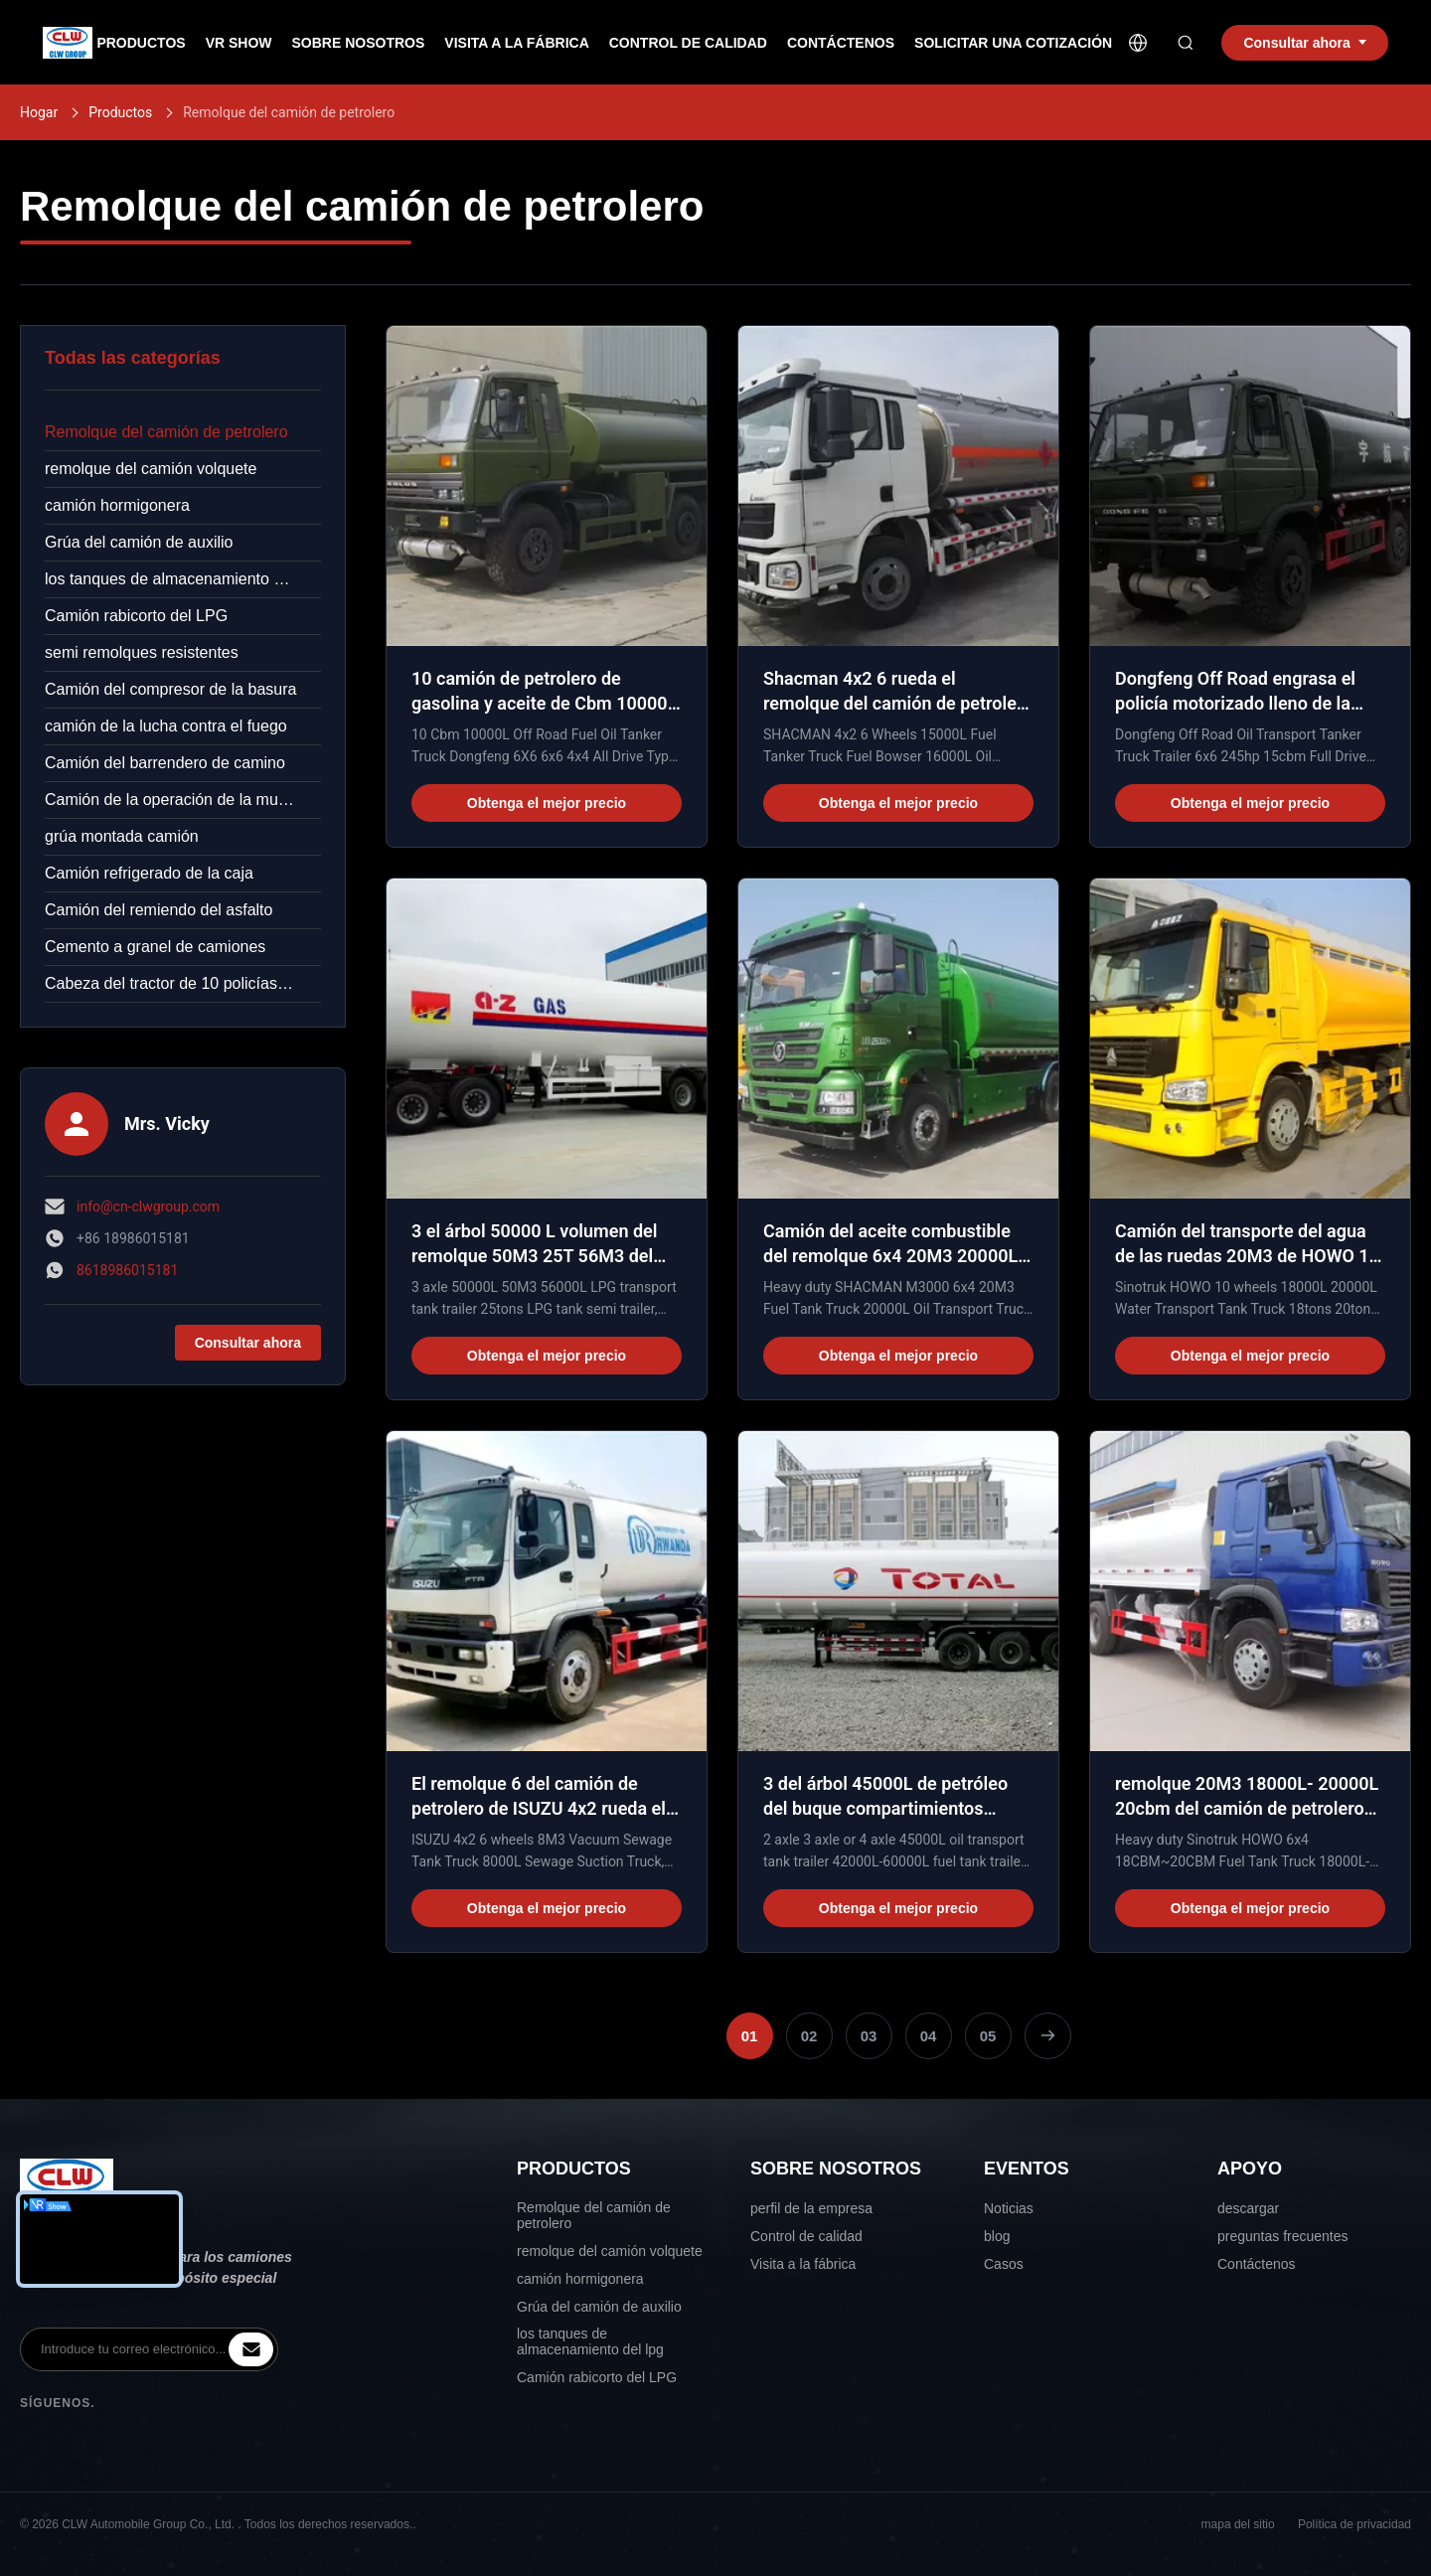  Describe the element at coordinates (358, 43) in the screenshot. I see `Sobre nosotros` at that location.